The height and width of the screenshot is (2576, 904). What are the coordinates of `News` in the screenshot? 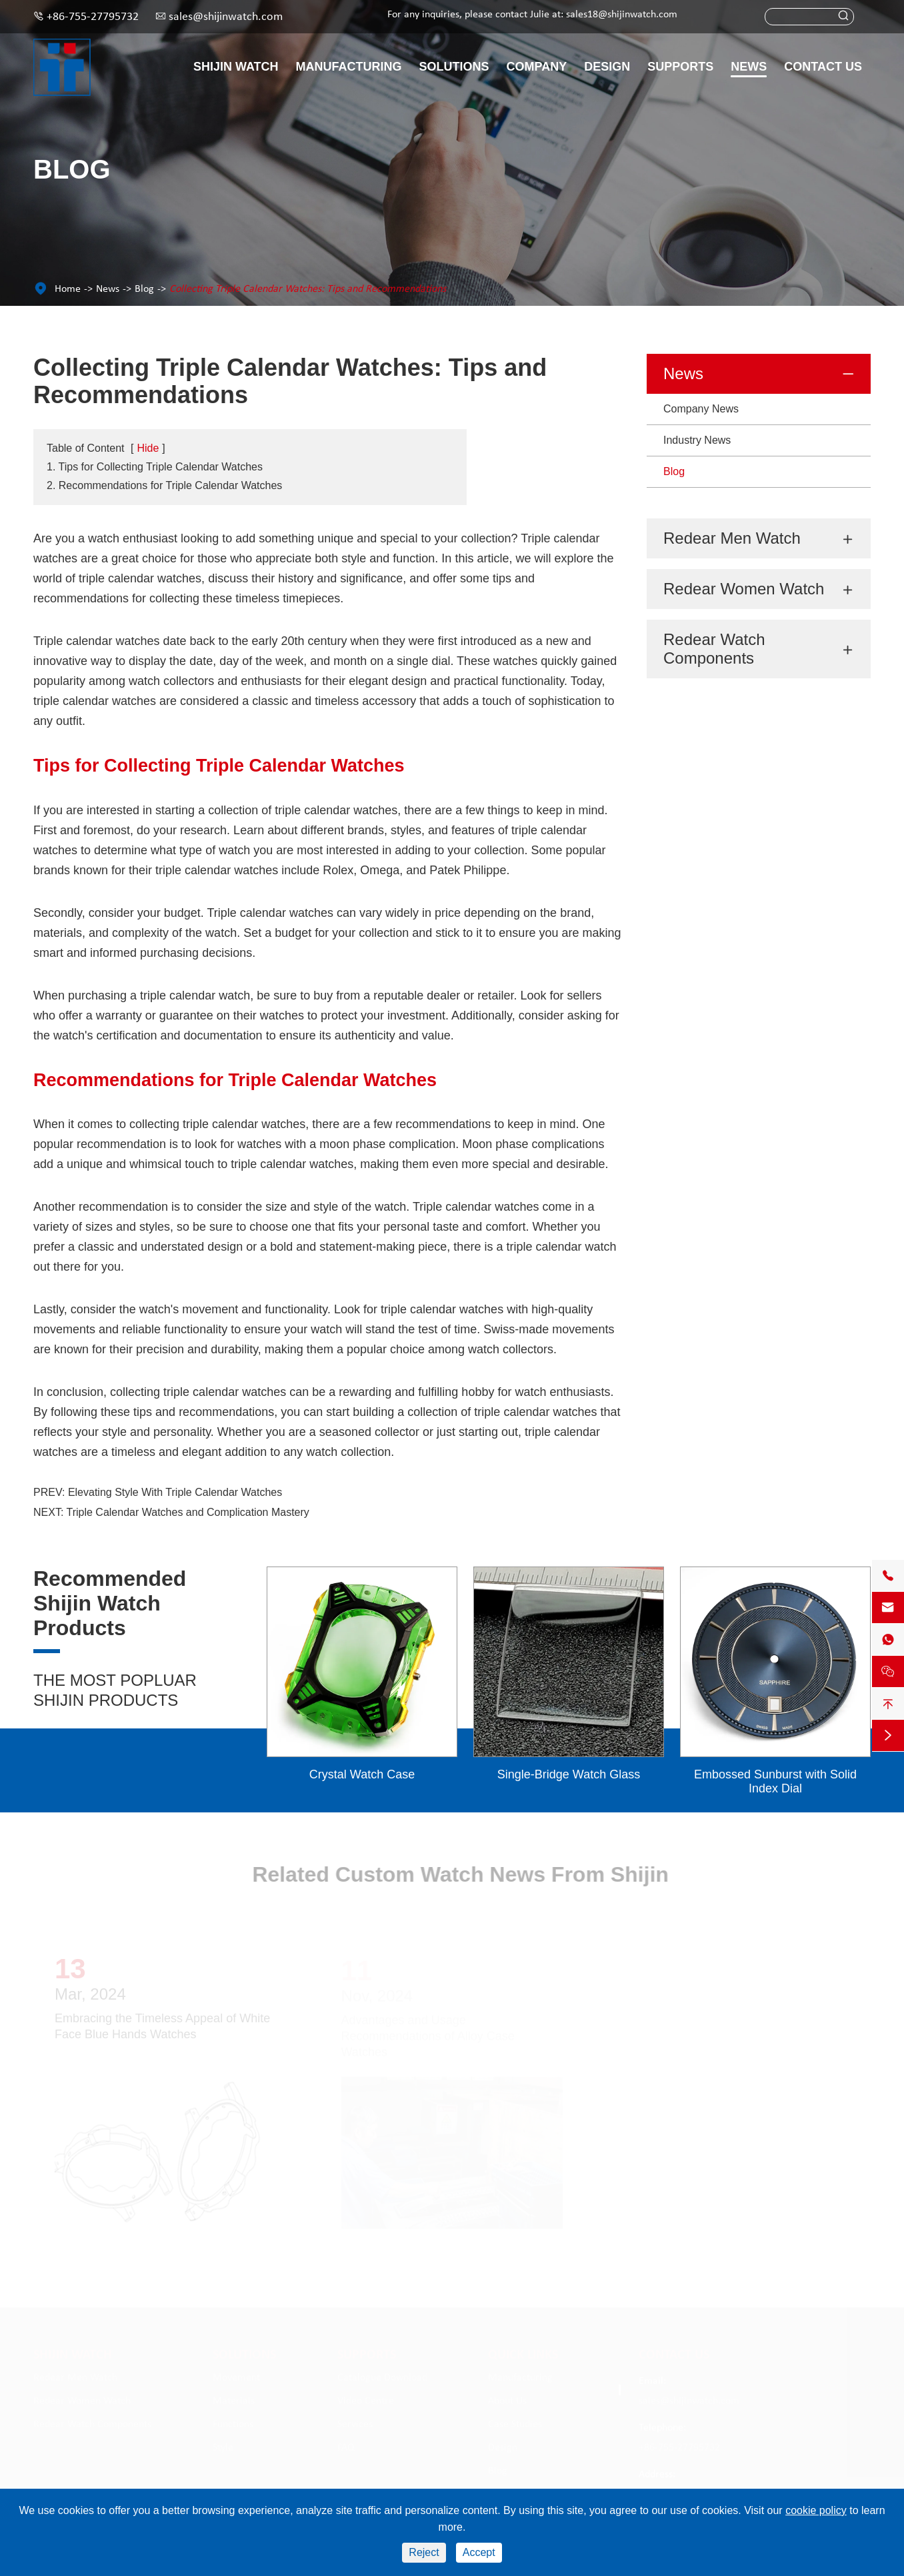 It's located at (749, 66).